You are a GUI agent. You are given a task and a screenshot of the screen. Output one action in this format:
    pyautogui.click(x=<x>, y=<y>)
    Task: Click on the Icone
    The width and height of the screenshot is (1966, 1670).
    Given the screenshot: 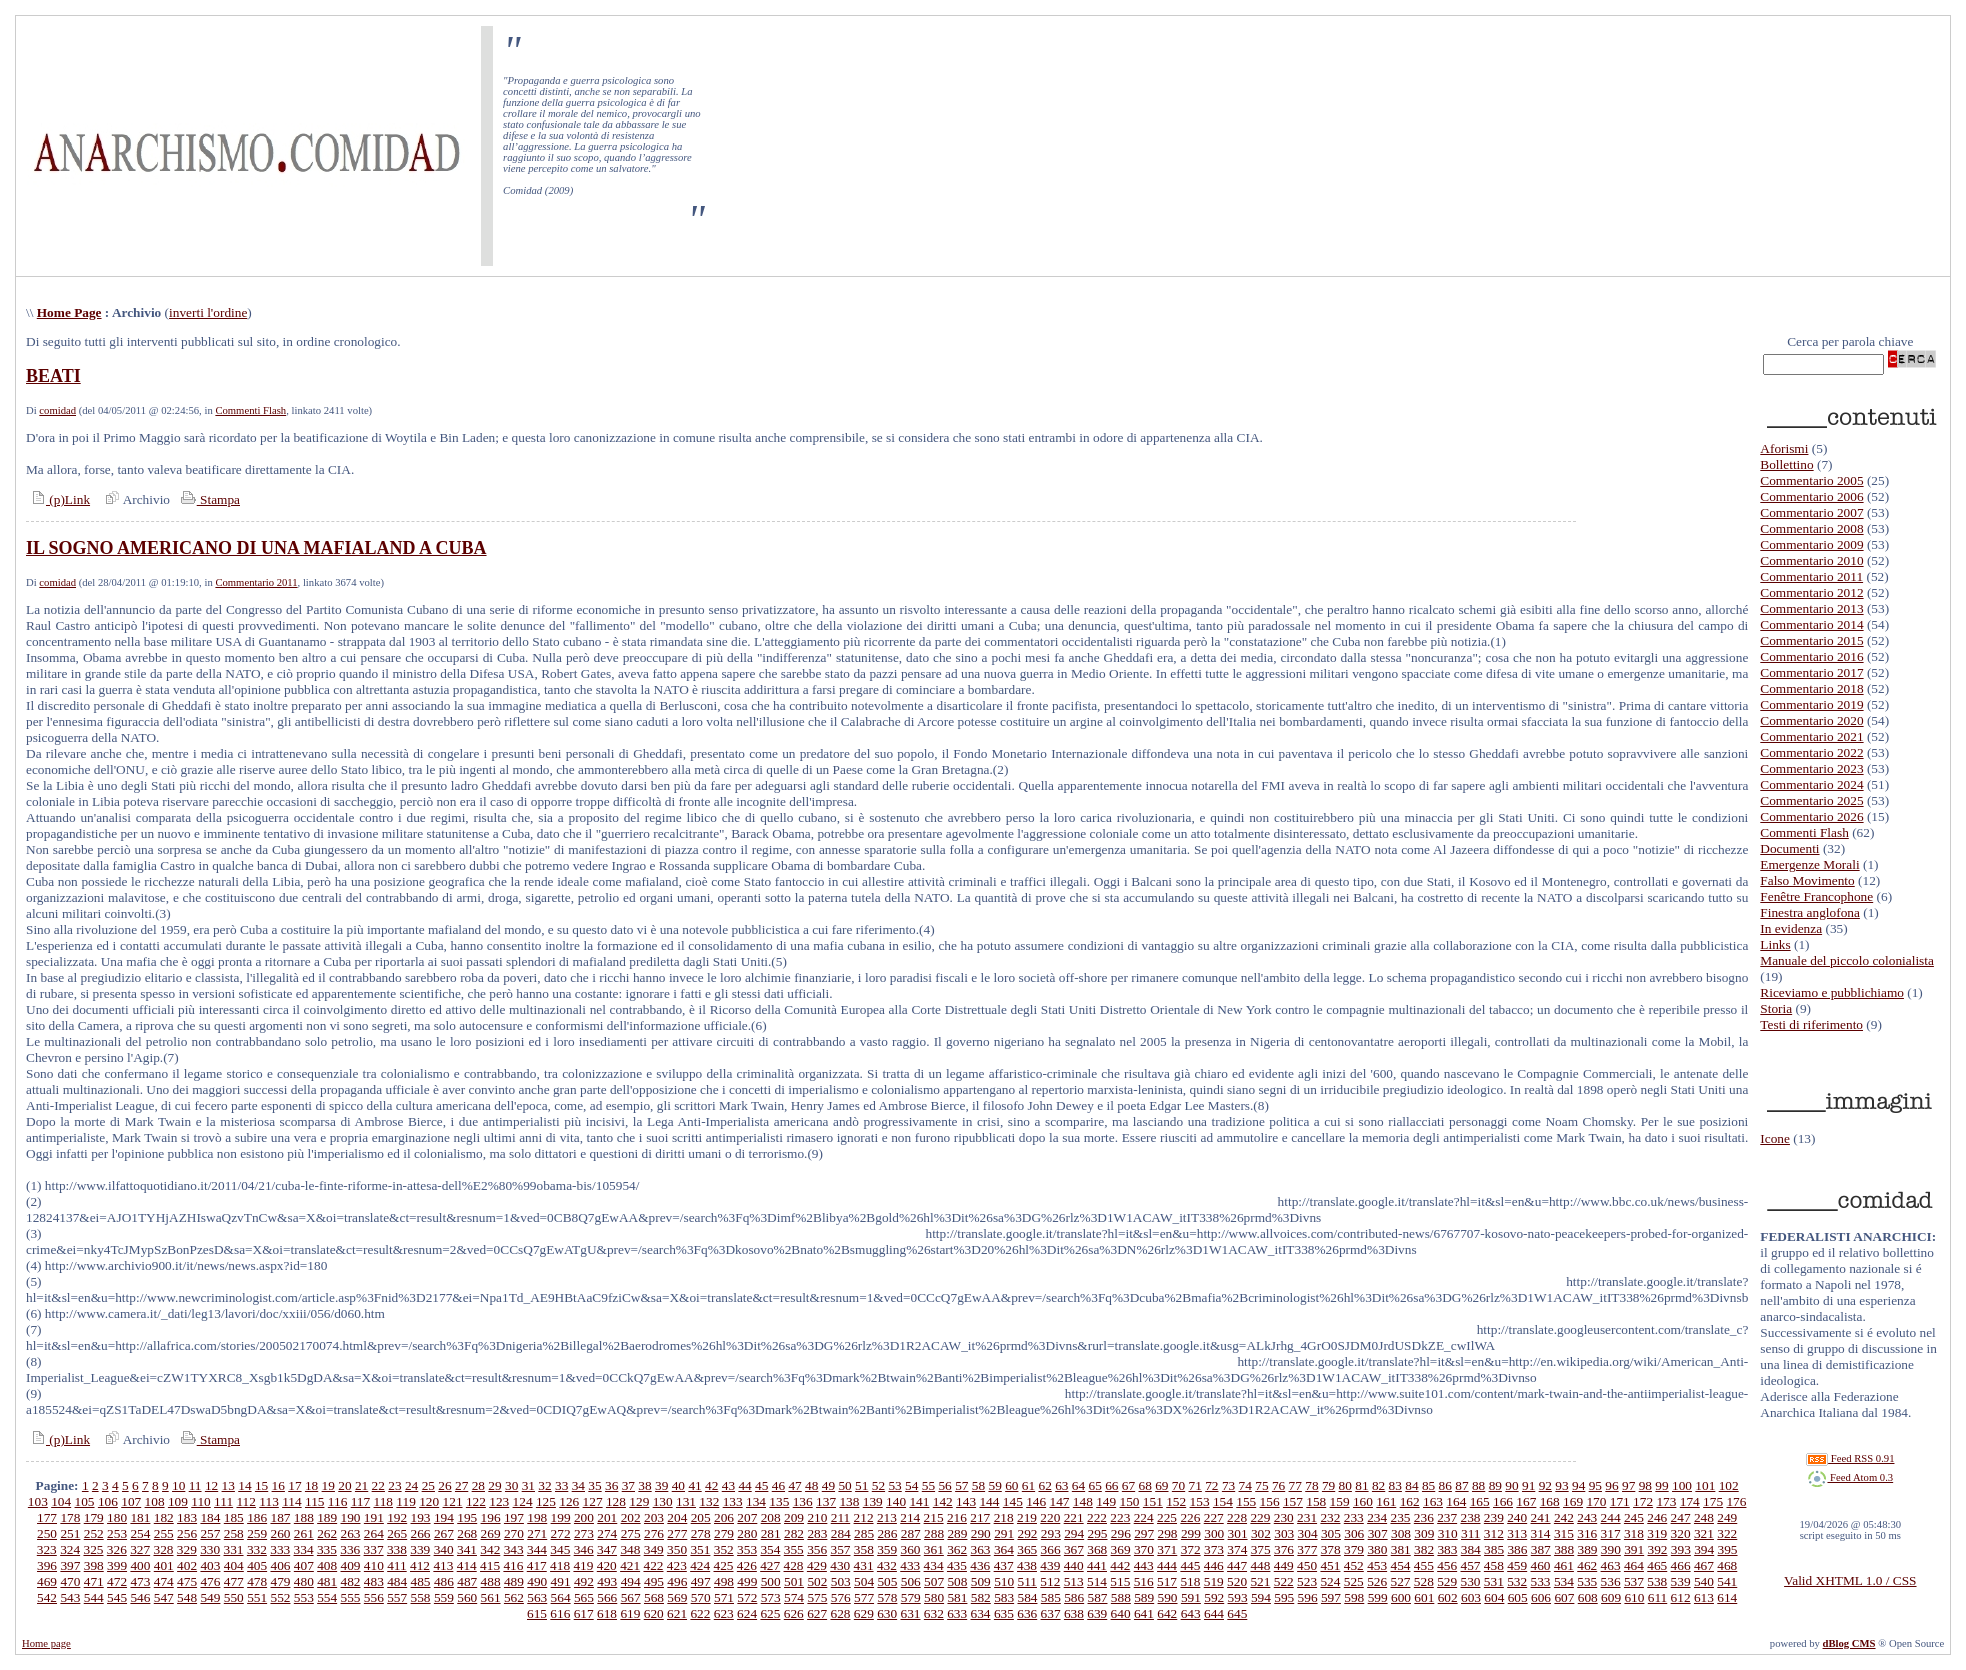 What is the action you would take?
    pyautogui.click(x=1775, y=1138)
    